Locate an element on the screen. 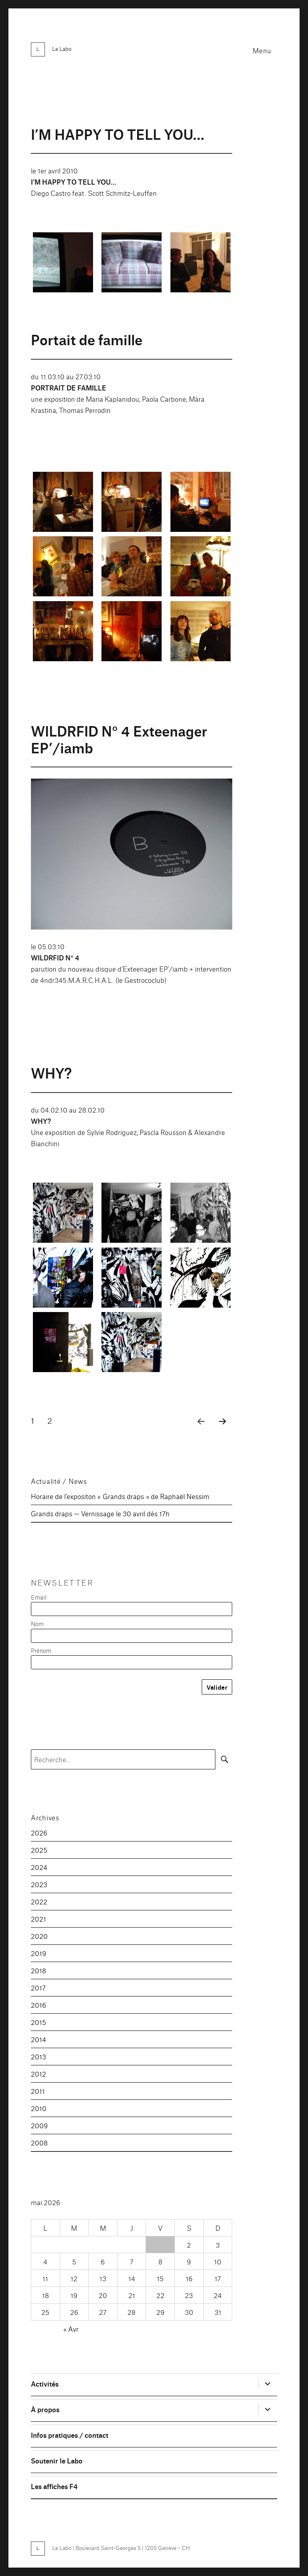  WHY? is located at coordinates (51, 1072).